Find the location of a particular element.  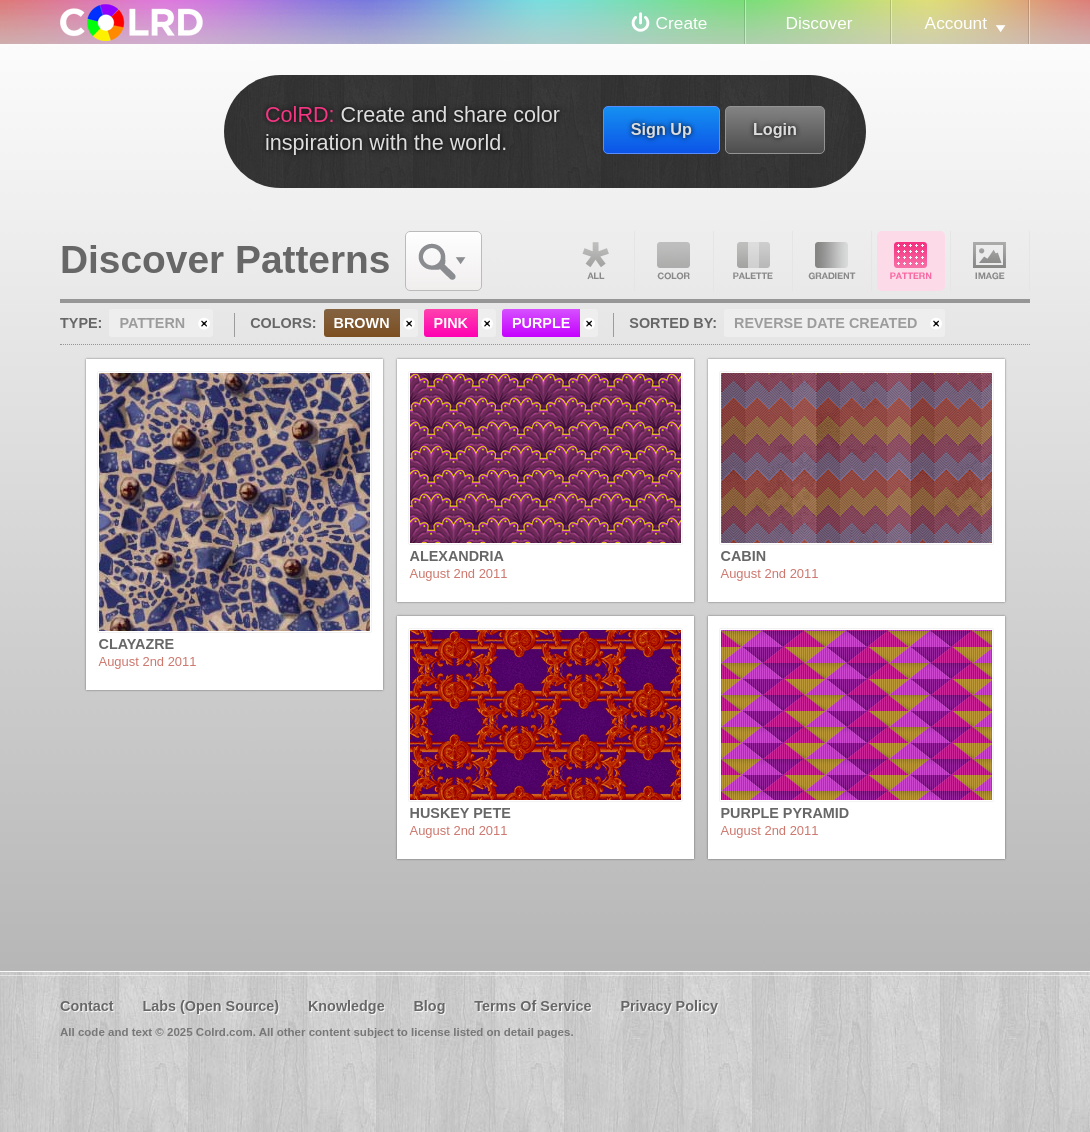

Create is located at coordinates (682, 23).